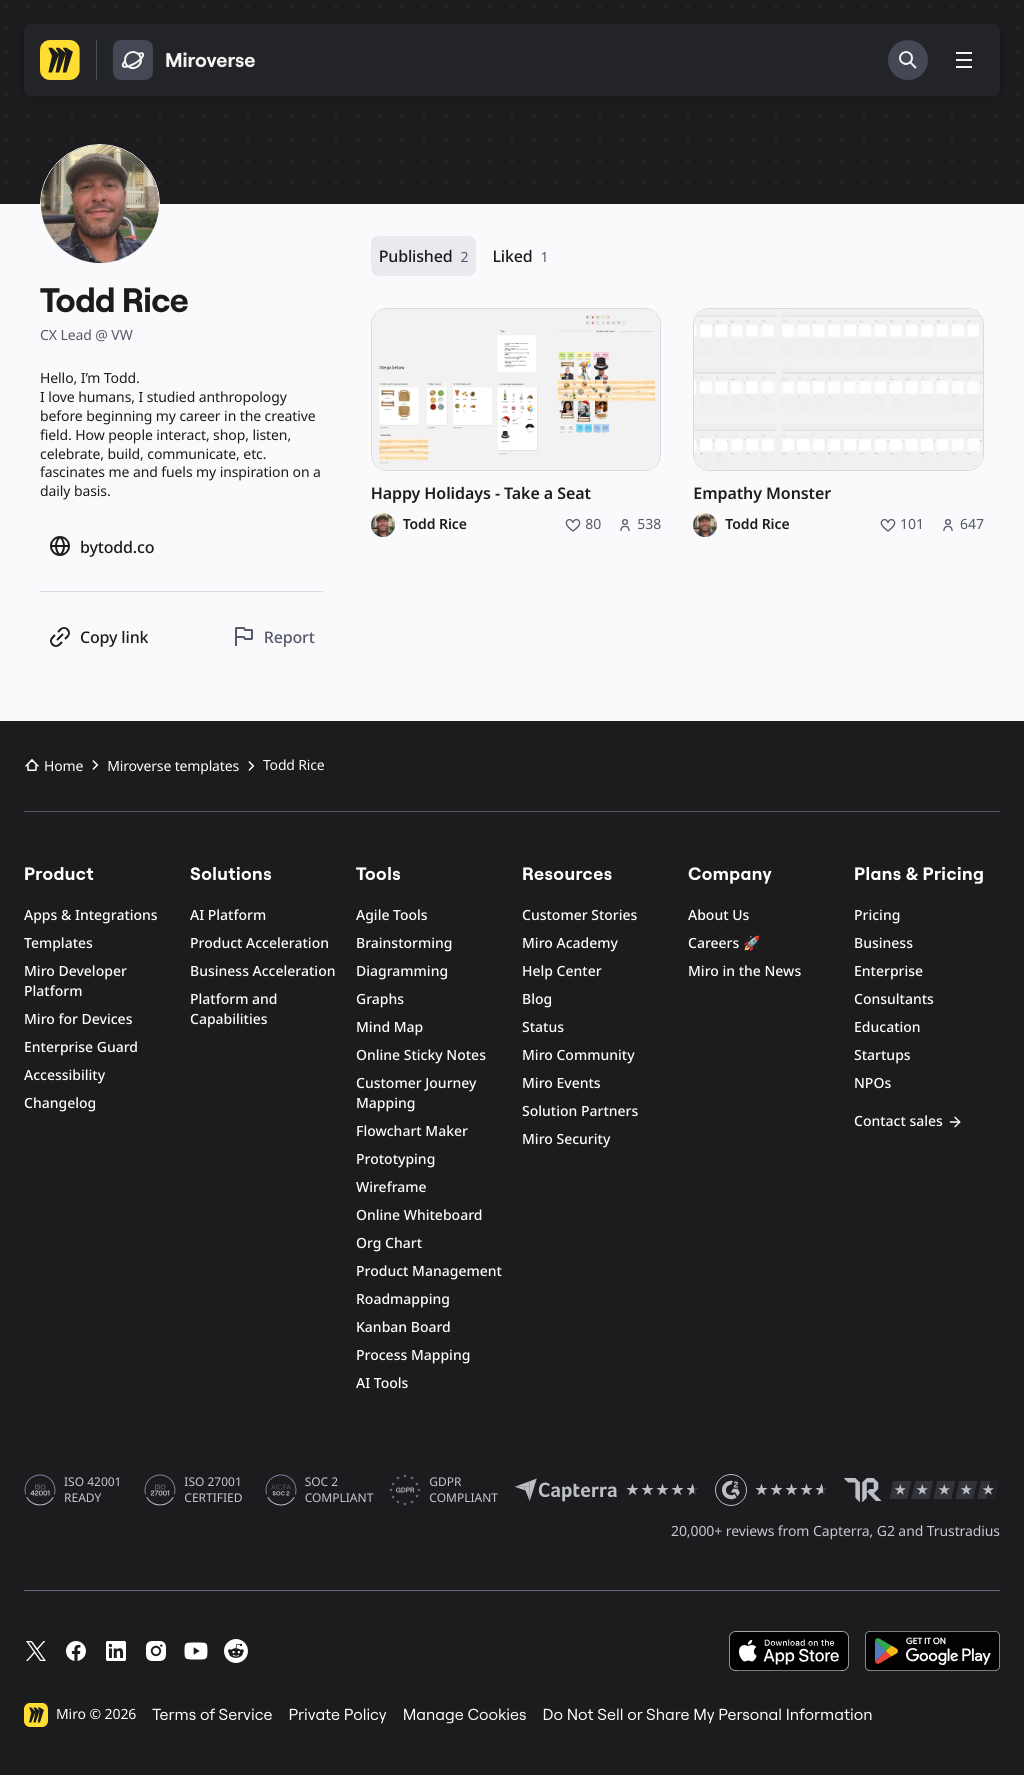  I want to click on Diagramming, so click(402, 971).